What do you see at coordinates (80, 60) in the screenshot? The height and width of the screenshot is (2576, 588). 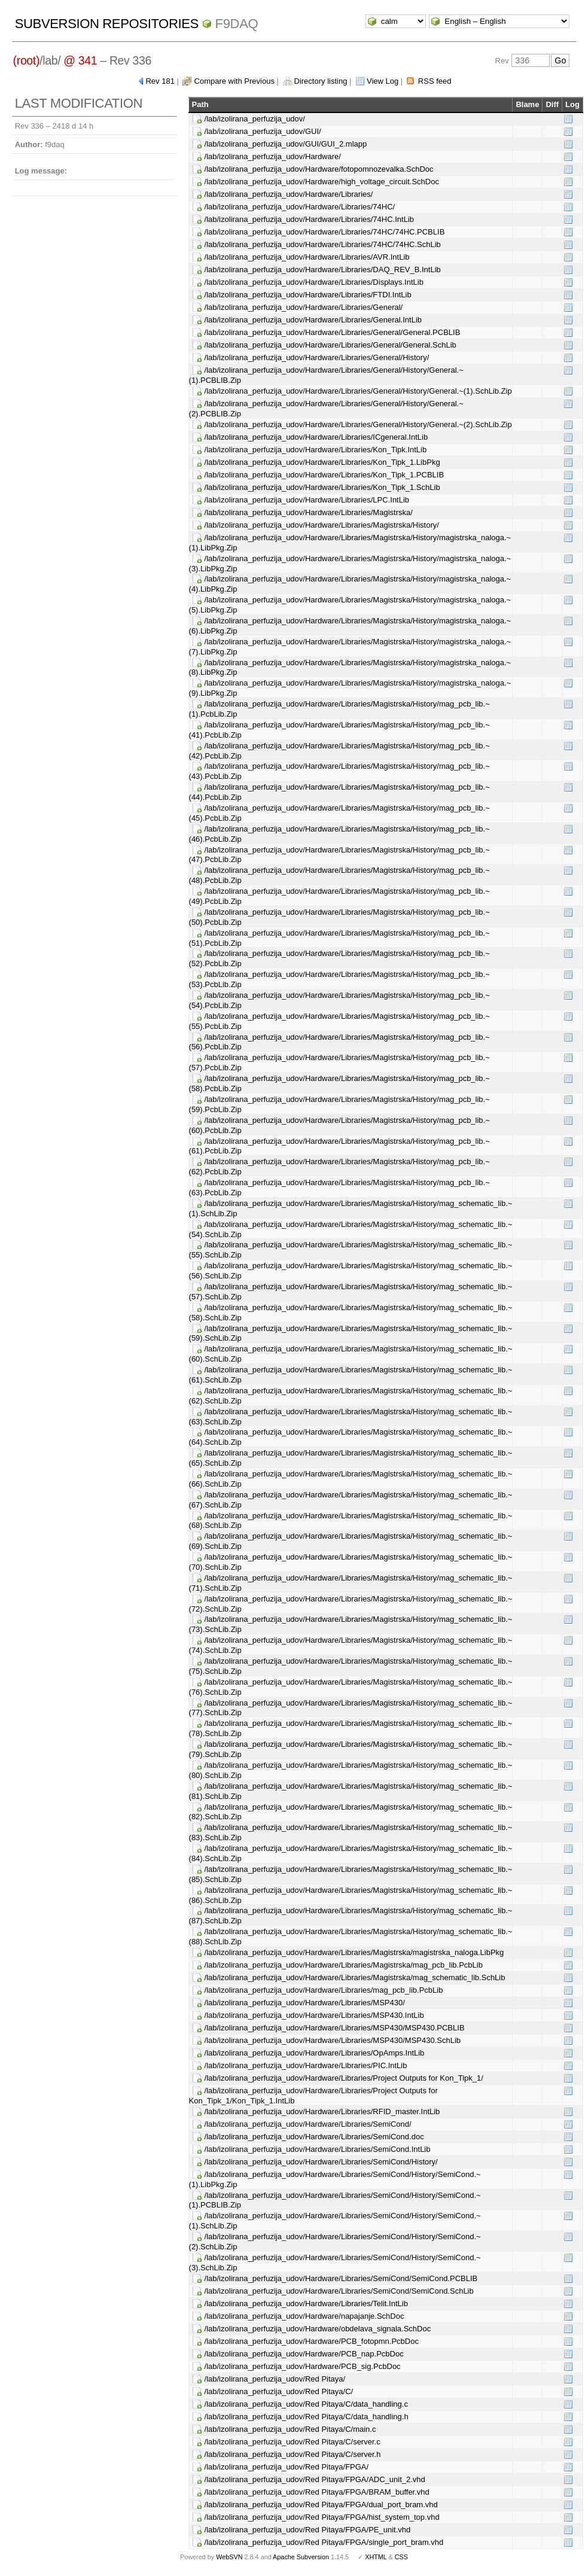 I see `@ 341` at bounding box center [80, 60].